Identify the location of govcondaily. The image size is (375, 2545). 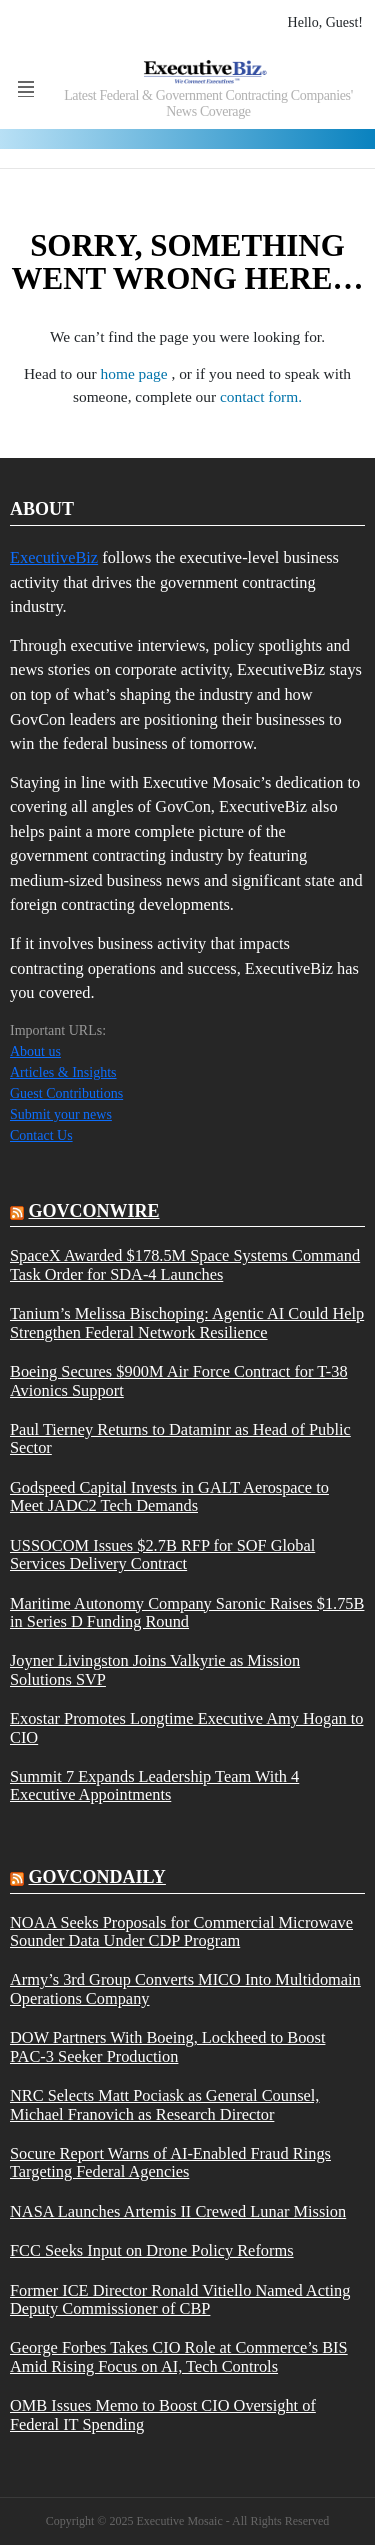
(97, 1877).